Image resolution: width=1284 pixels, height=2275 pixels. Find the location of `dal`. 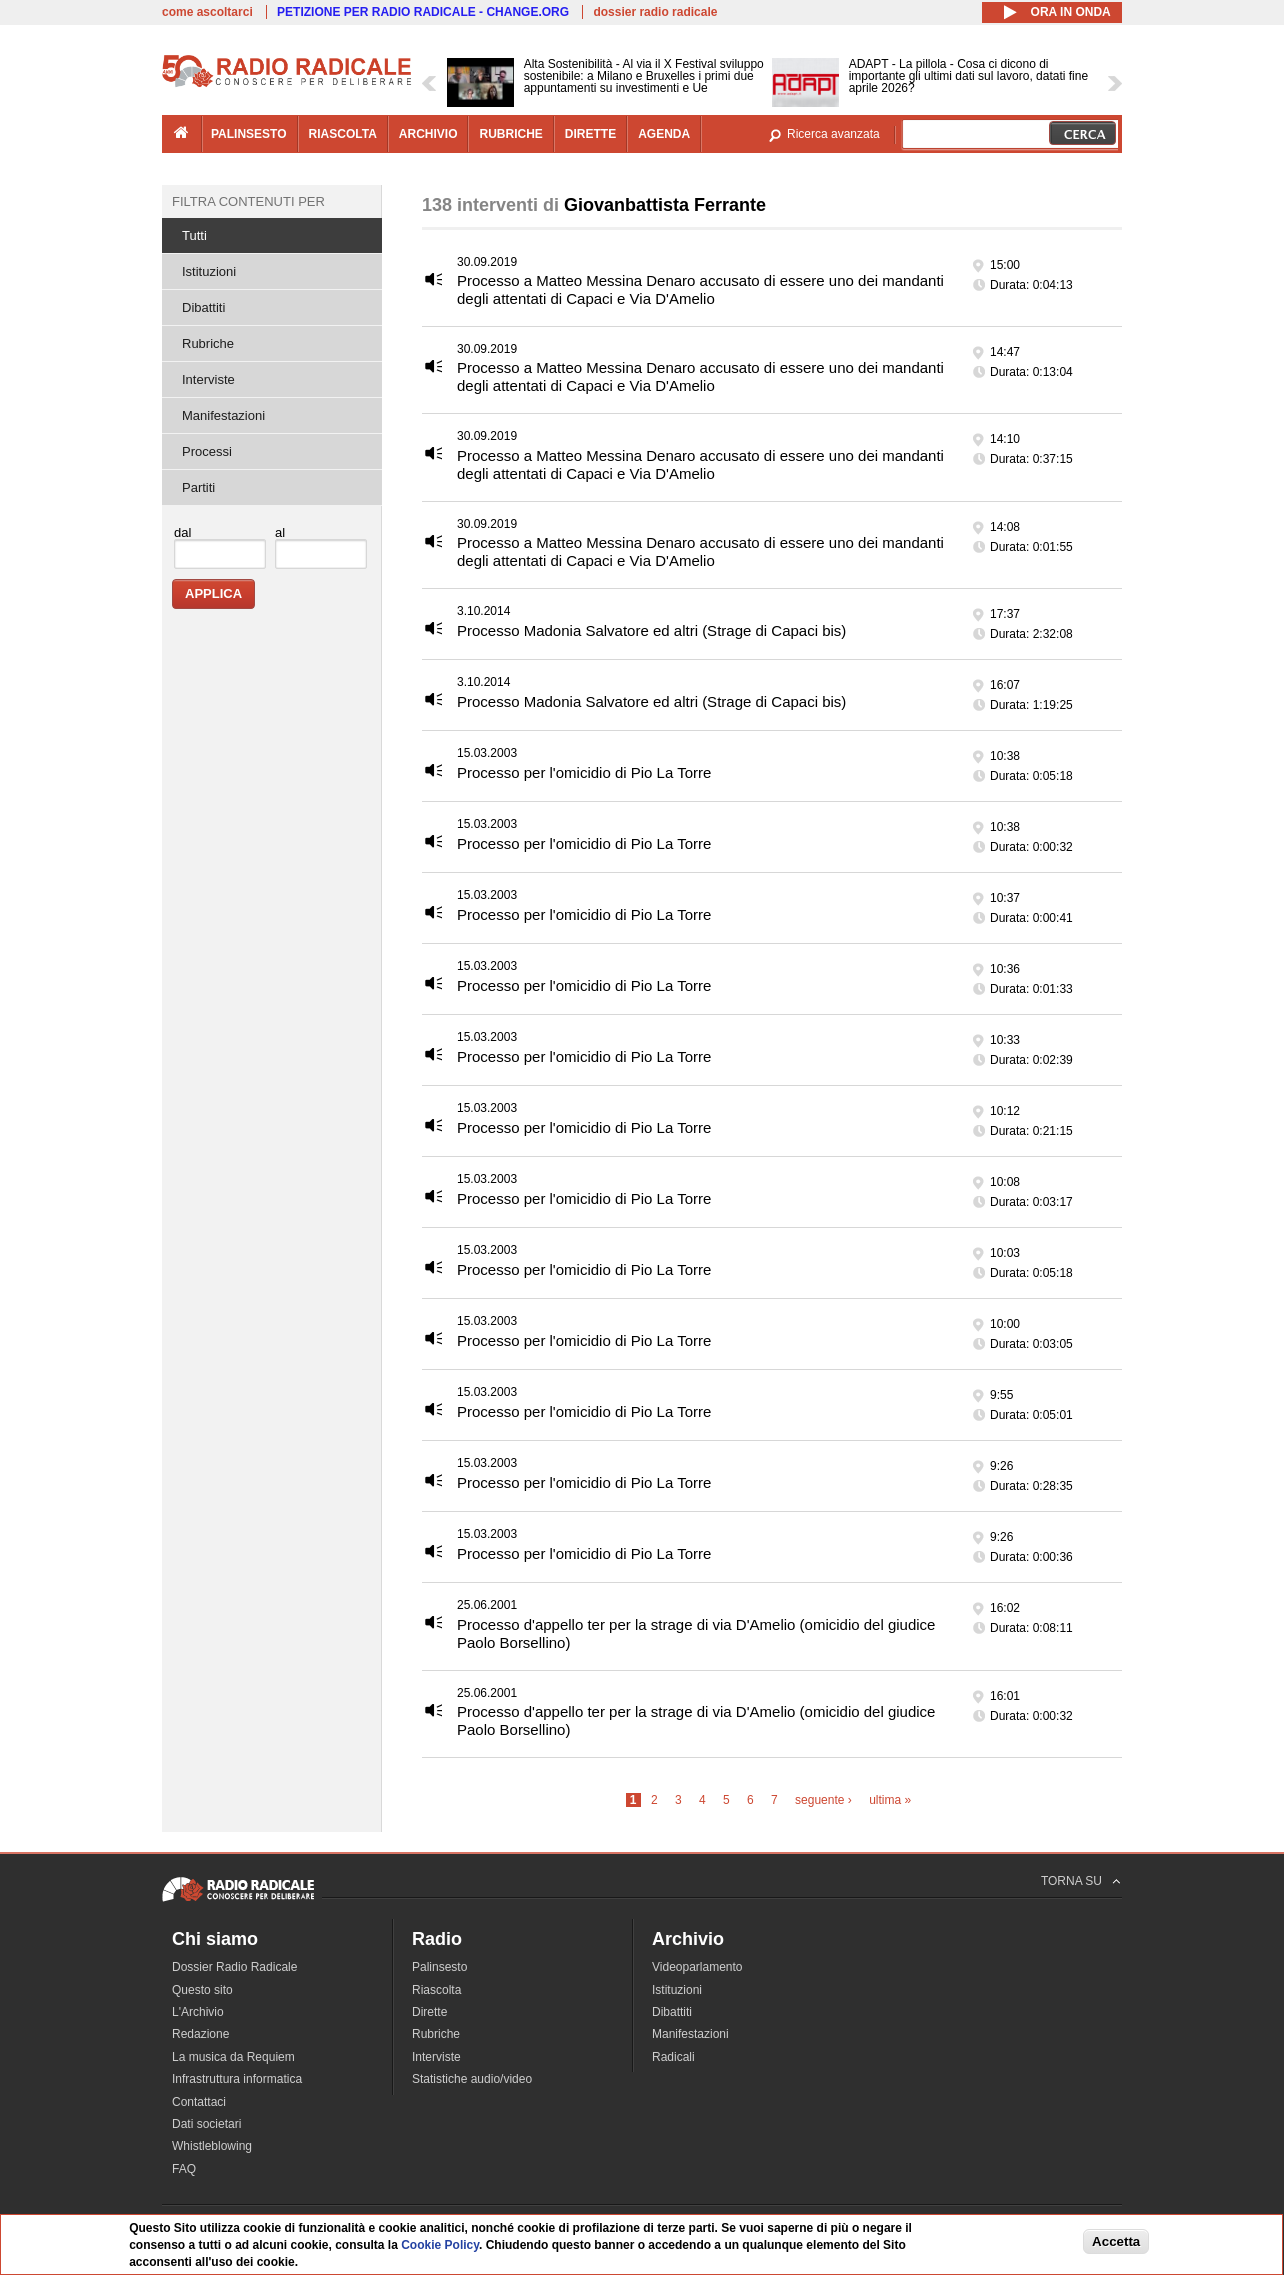

dal is located at coordinates (182, 532).